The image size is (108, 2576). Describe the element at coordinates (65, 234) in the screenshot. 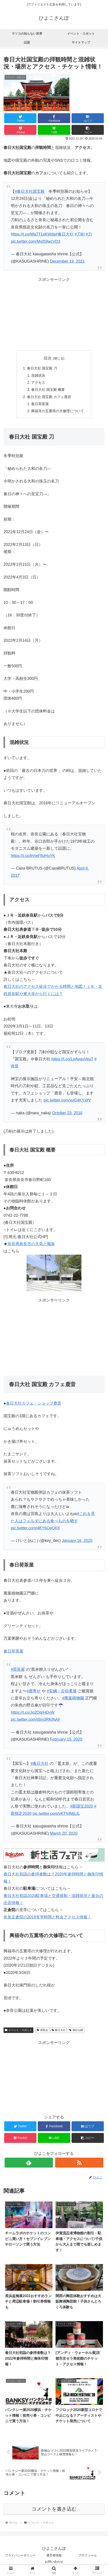

I see `#春日大社` at that location.